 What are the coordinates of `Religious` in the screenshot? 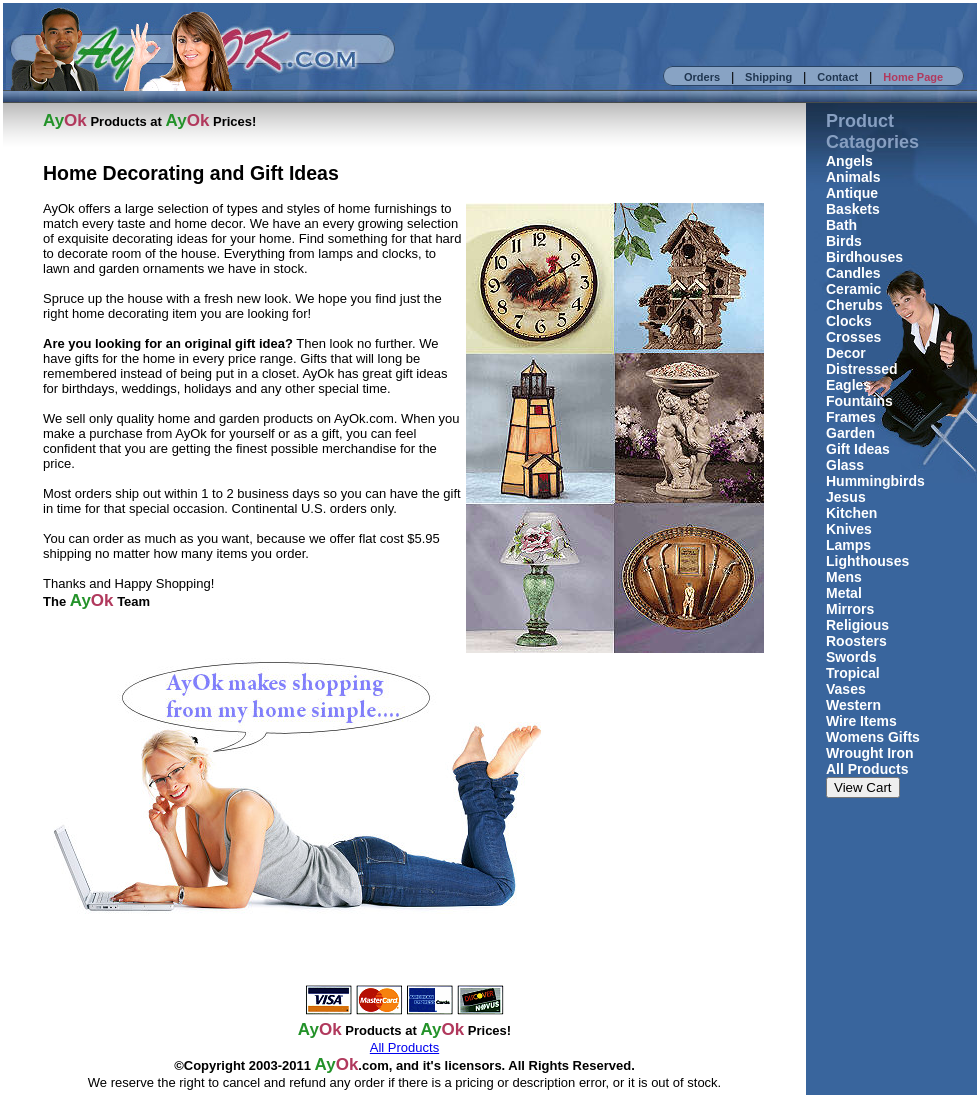 It's located at (857, 625).